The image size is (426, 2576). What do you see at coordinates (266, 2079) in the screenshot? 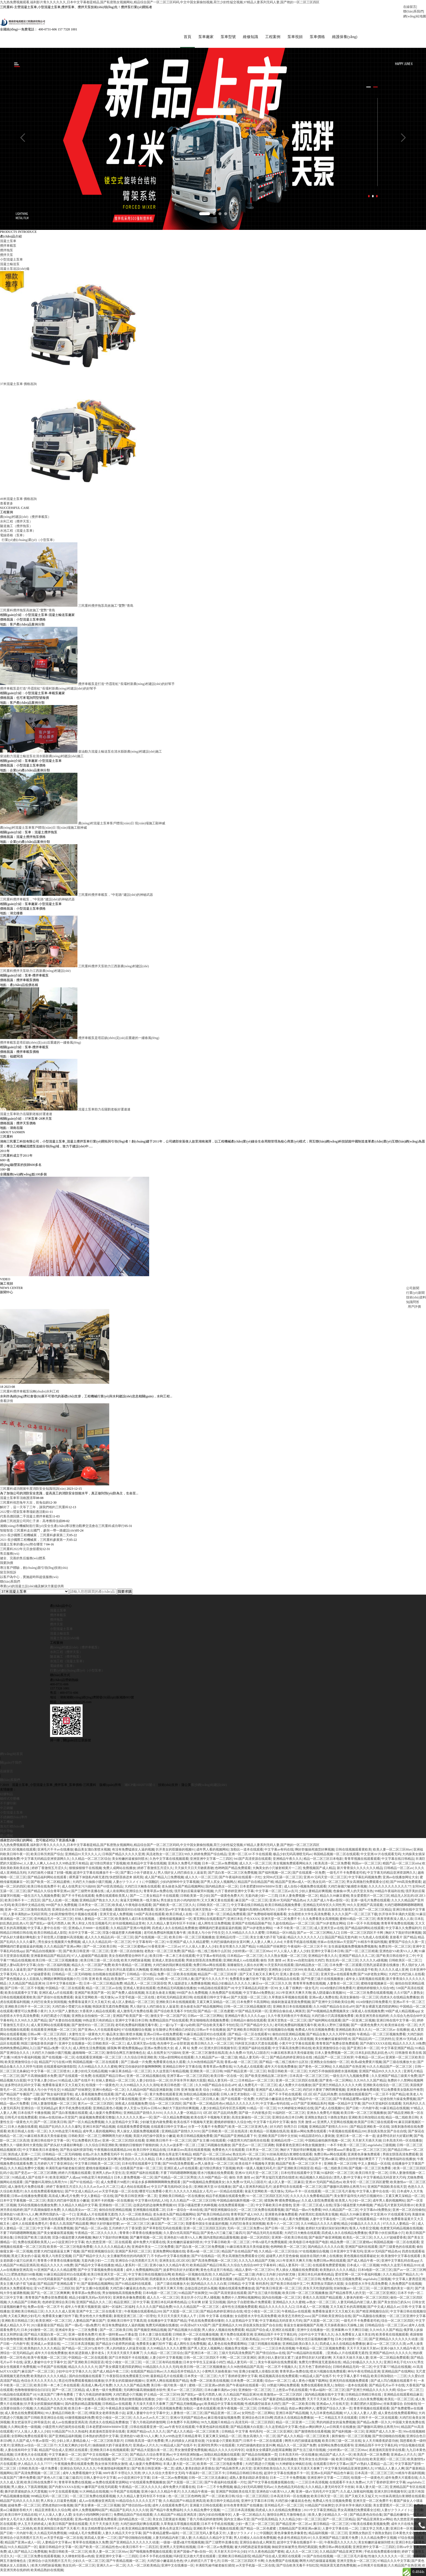
I see `国产欧美亚洲精品第二区软件` at bounding box center [266, 2079].